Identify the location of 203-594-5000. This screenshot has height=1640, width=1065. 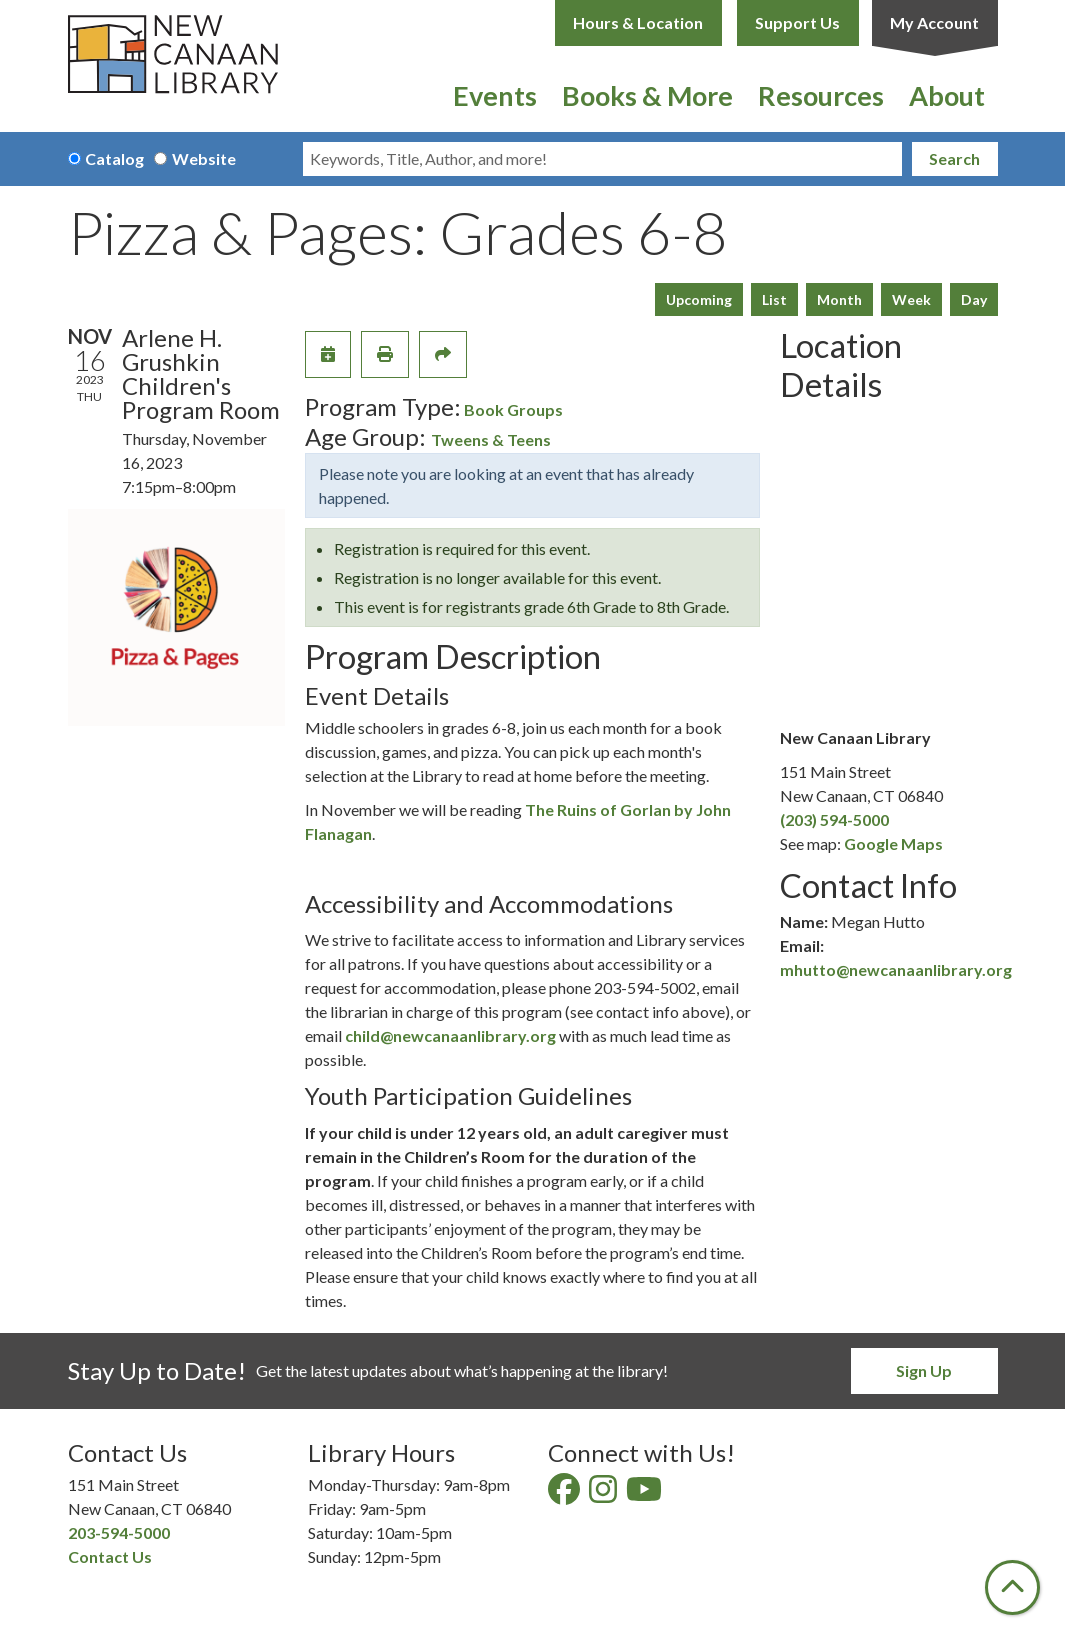
(119, 1532).